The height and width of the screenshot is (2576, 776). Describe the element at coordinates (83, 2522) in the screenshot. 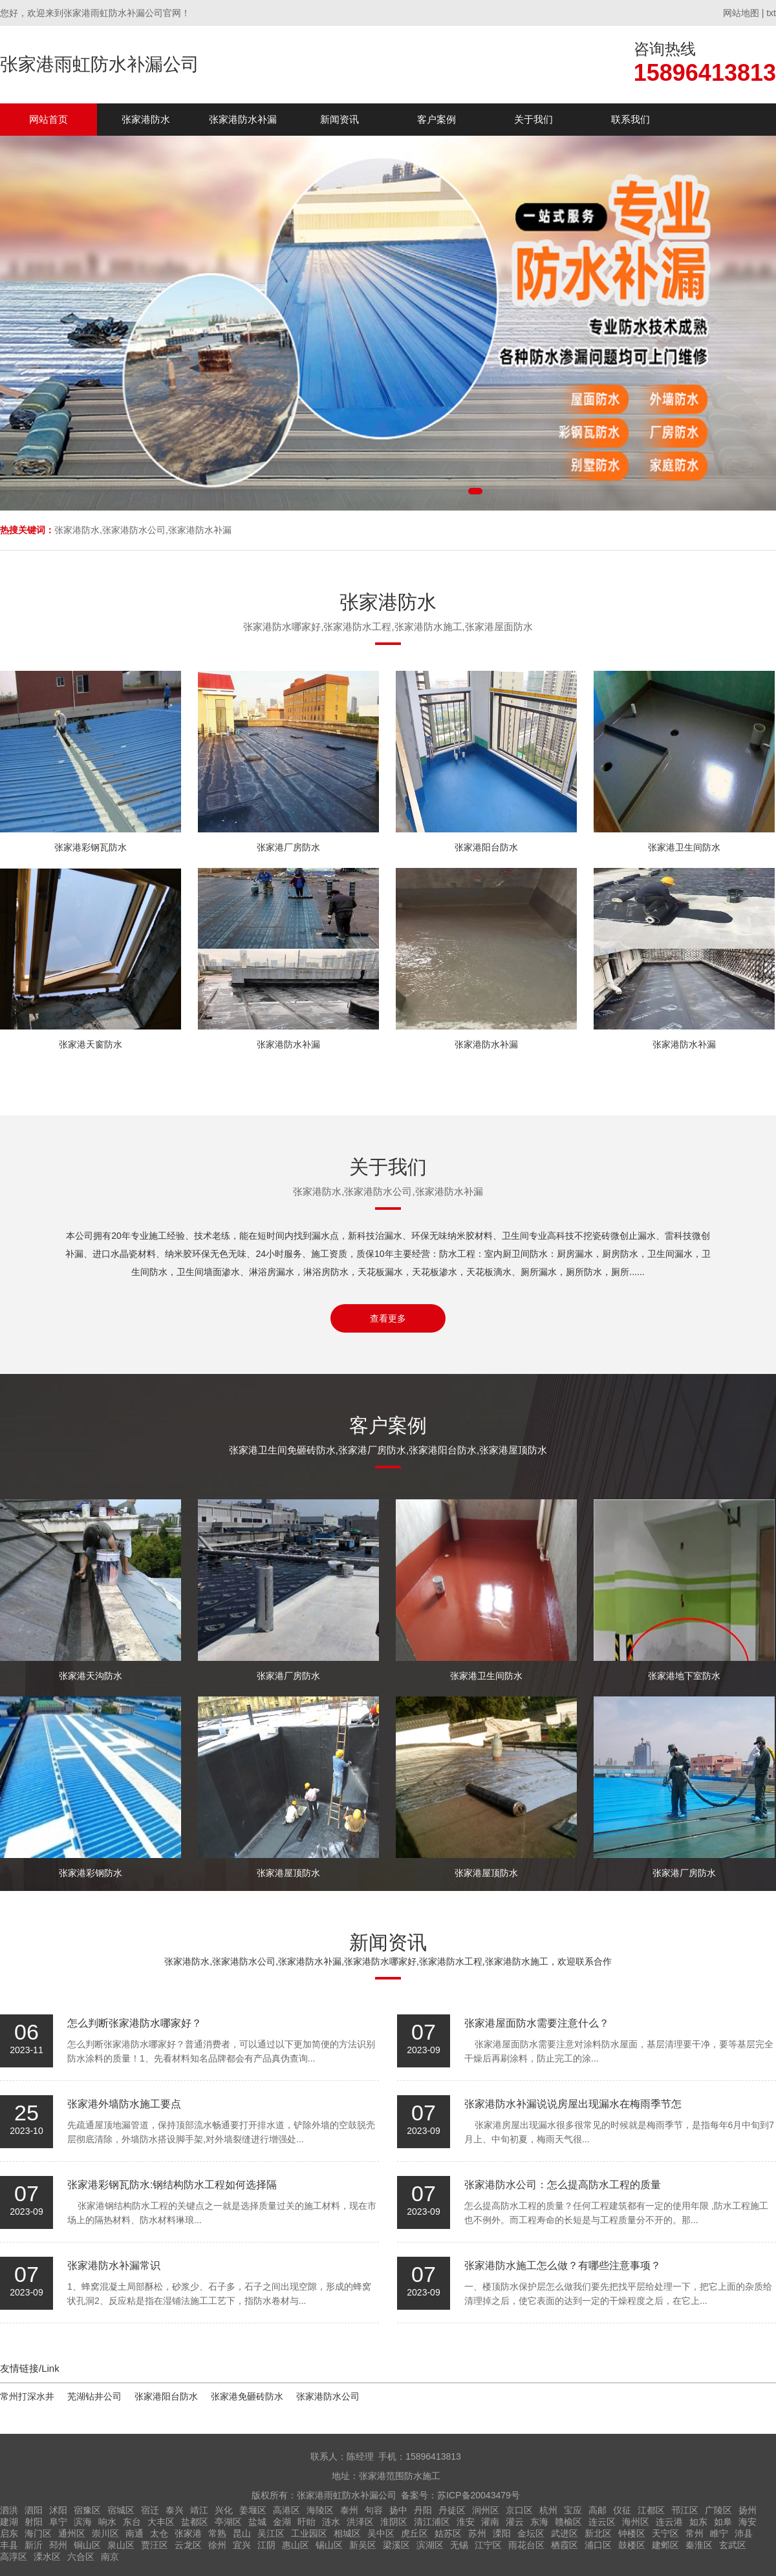

I see `滨海` at that location.